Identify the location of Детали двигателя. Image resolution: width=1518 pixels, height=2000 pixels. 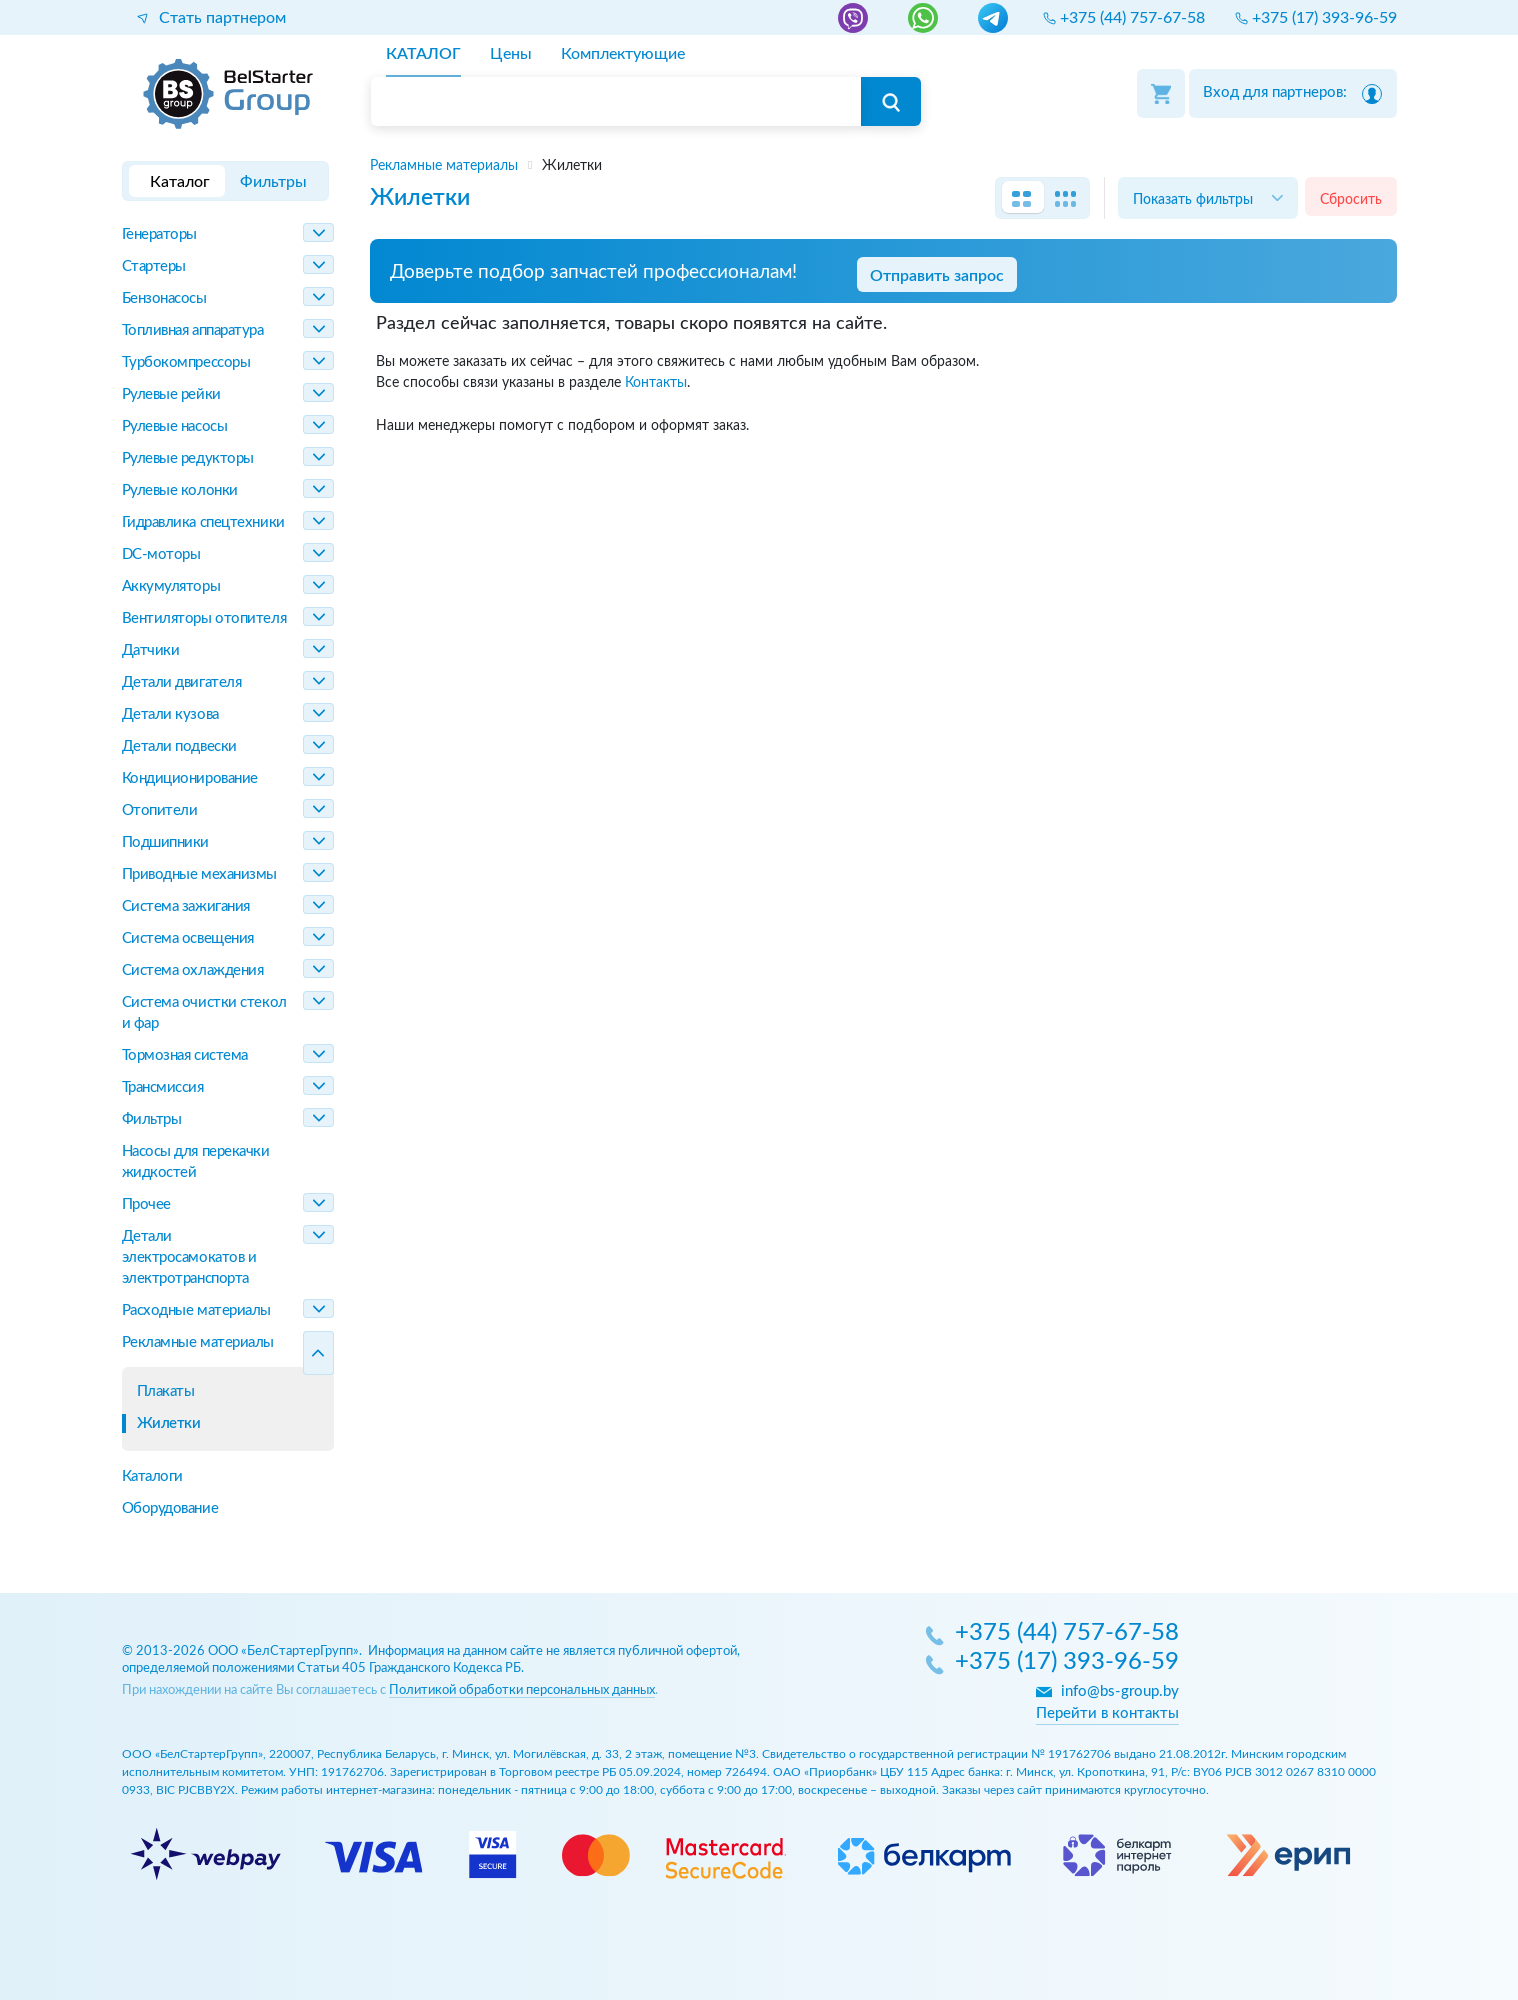
(182, 682).